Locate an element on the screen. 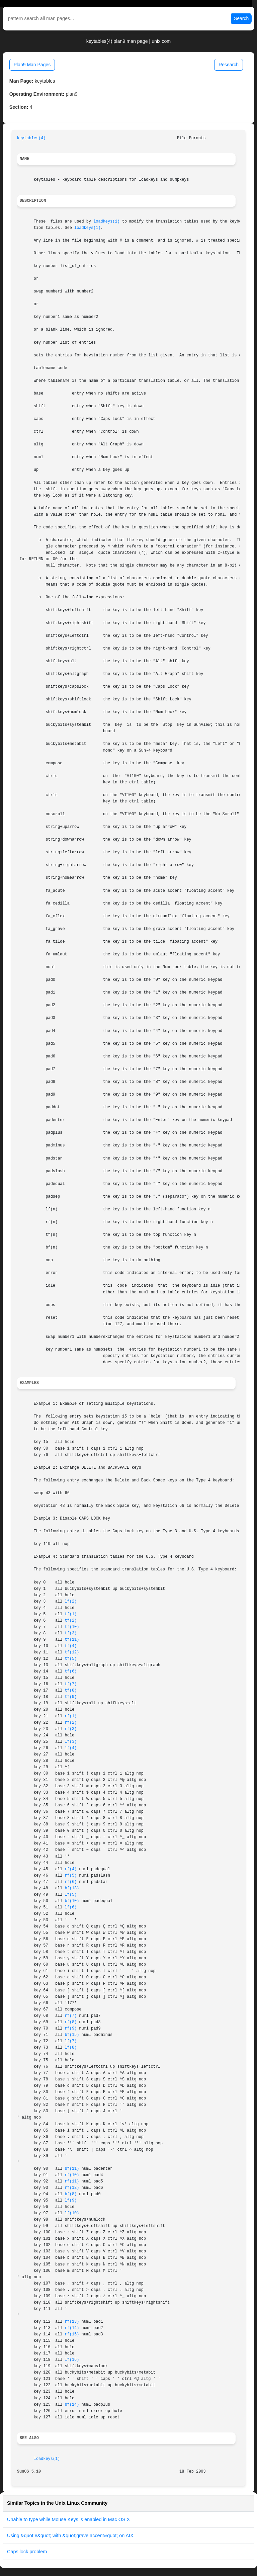 Image resolution: width=257 pixels, height=2576 pixels. Plan9 Man Pages is located at coordinates (32, 64).